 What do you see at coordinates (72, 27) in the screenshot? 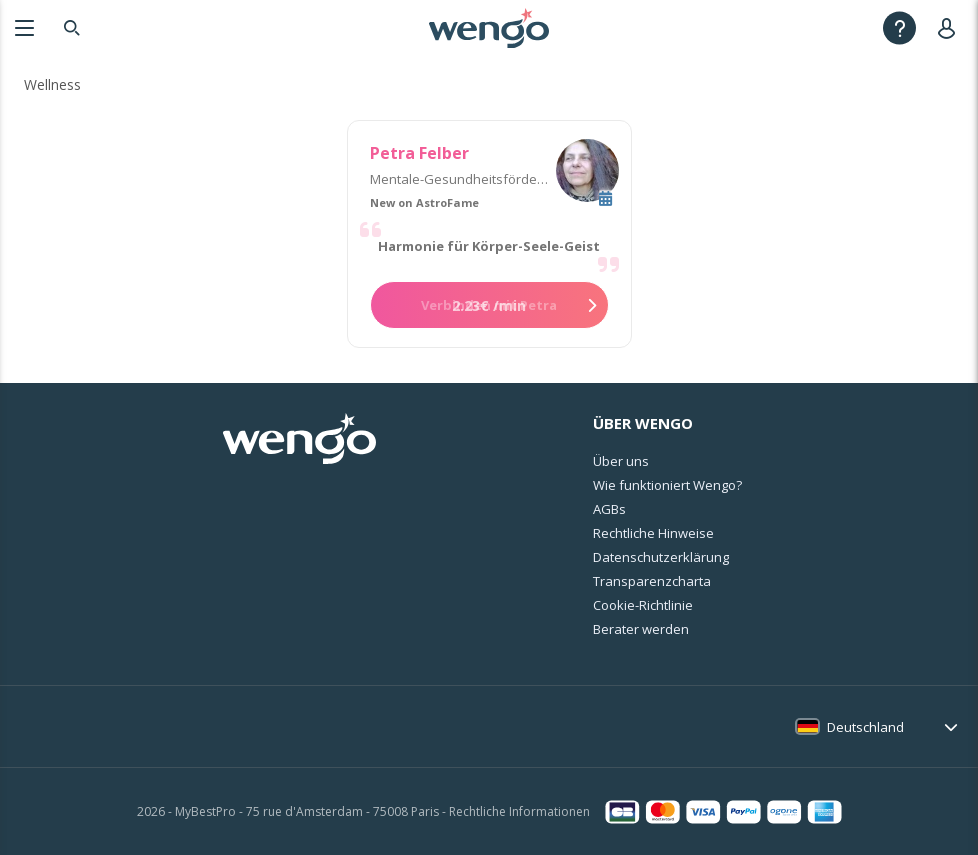
I see `[Search]` at bounding box center [72, 27].